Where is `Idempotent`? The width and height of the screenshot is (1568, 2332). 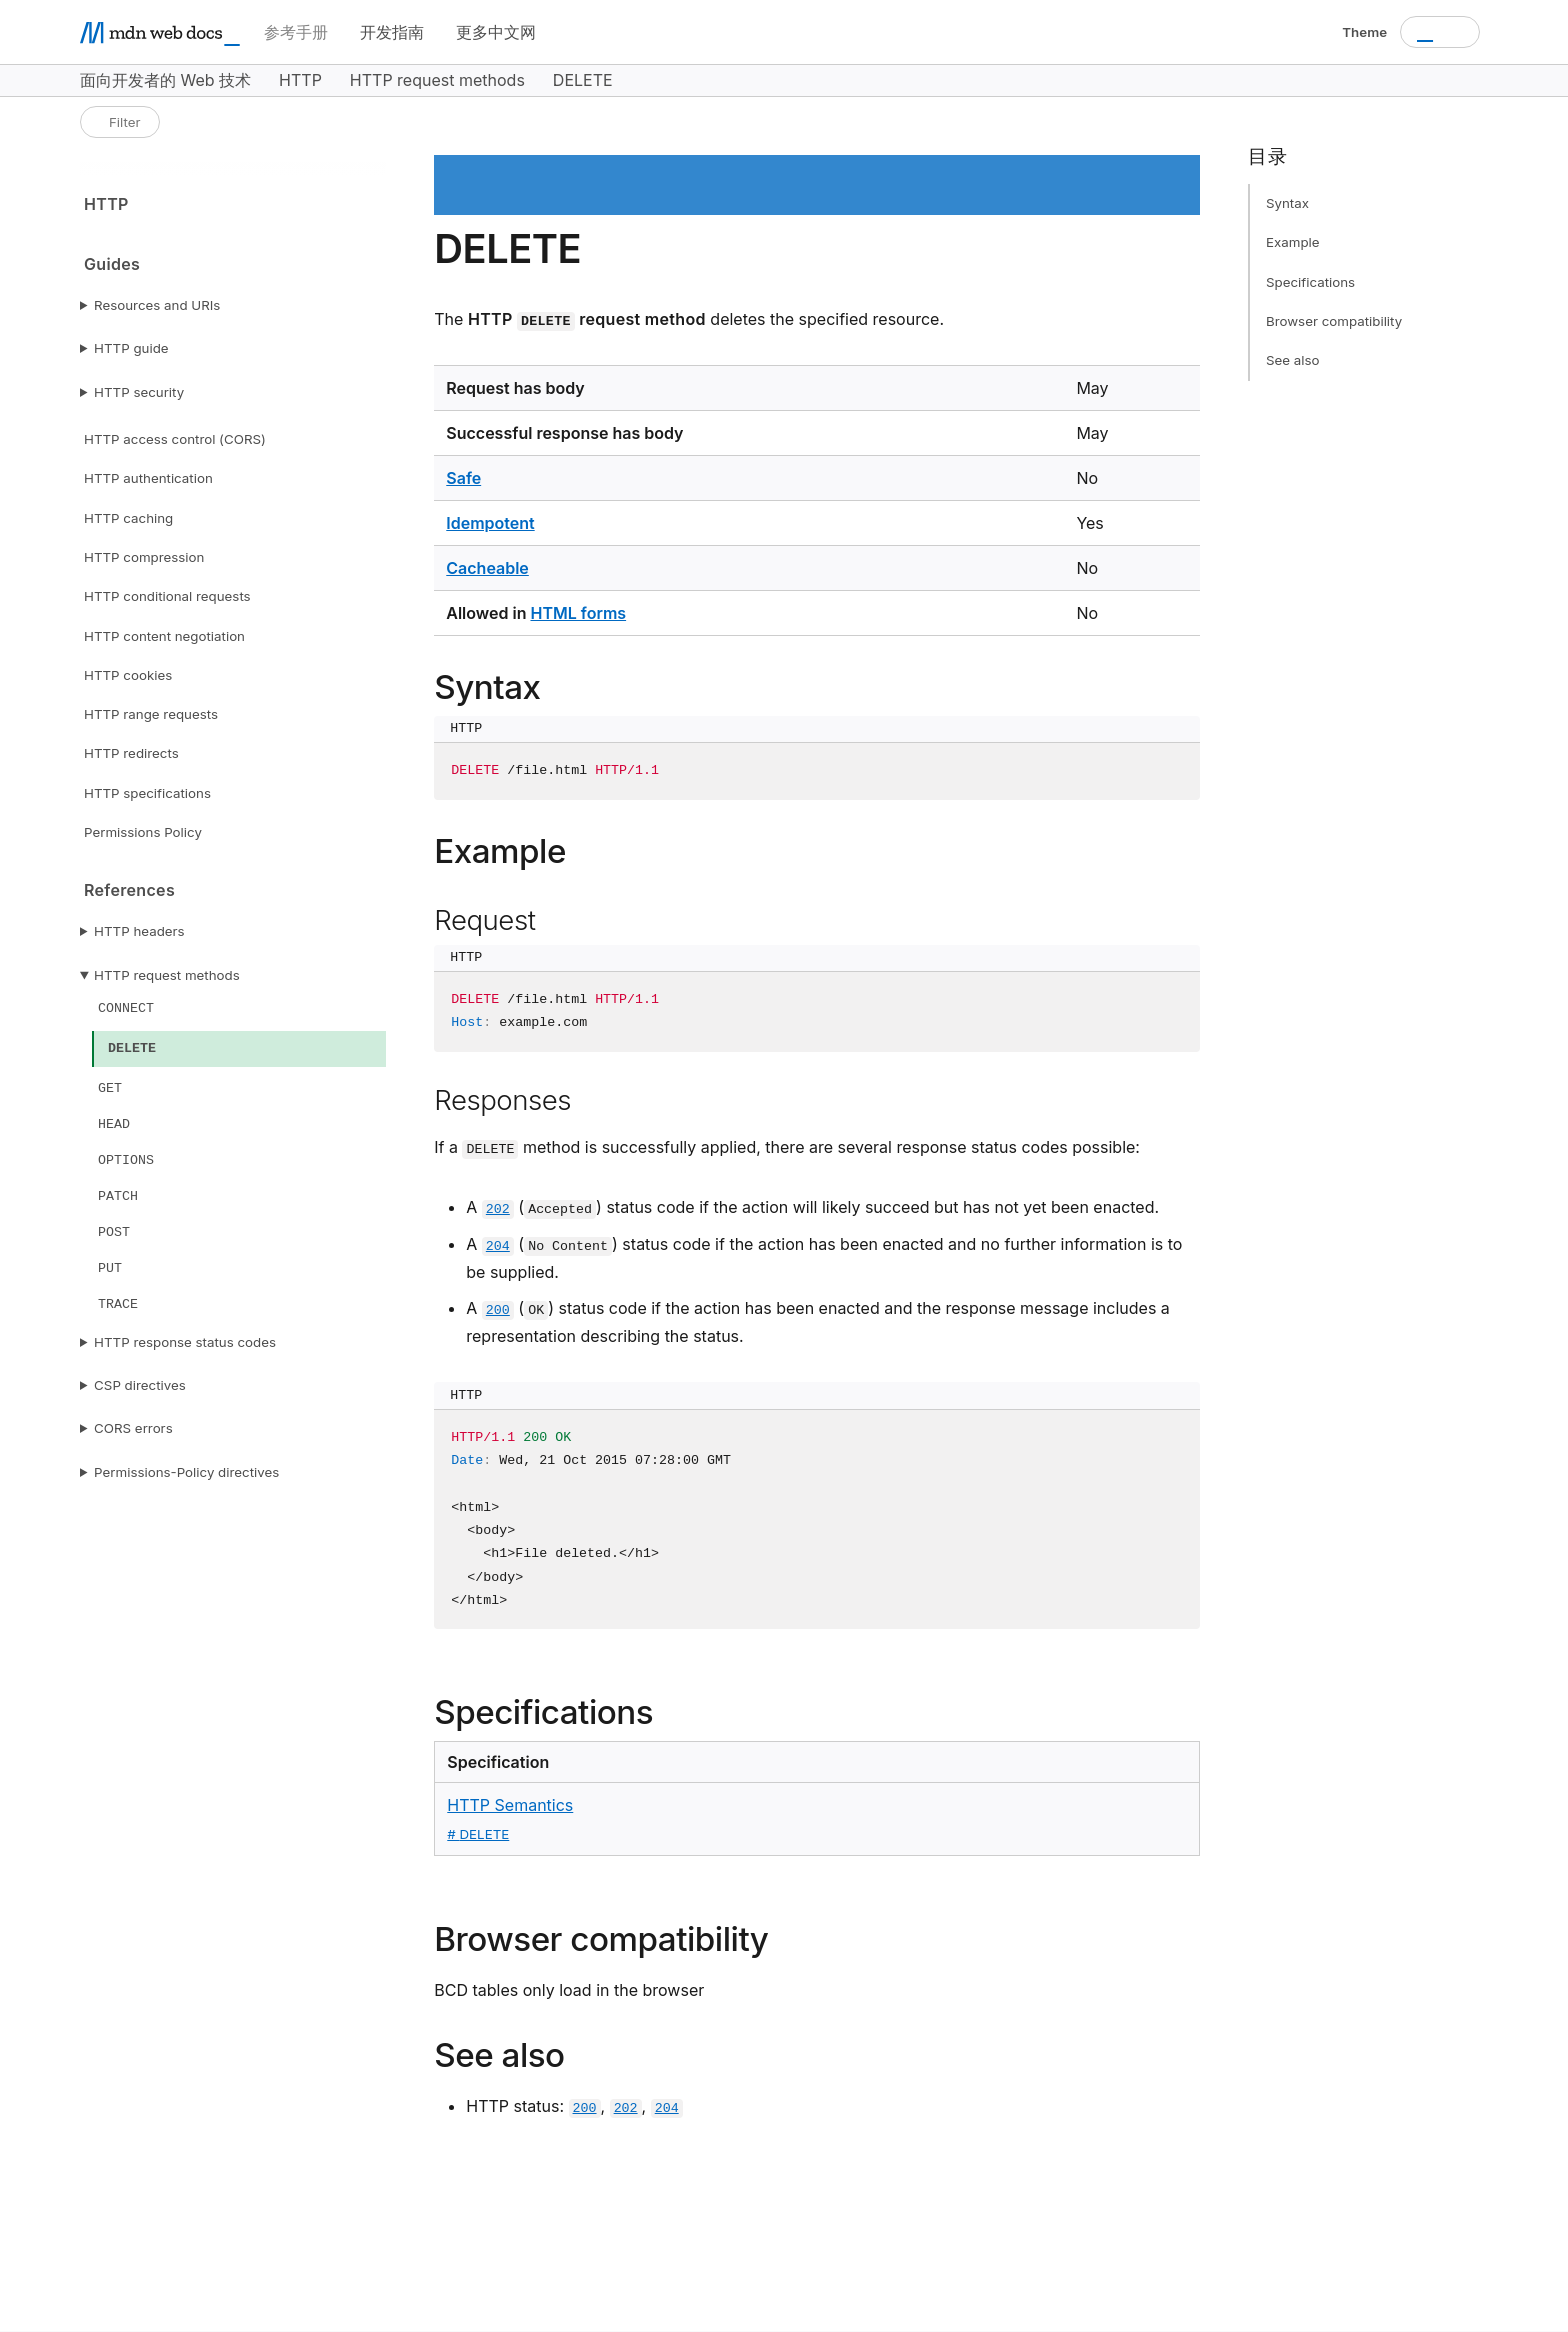
Idempotent is located at coordinates (490, 523).